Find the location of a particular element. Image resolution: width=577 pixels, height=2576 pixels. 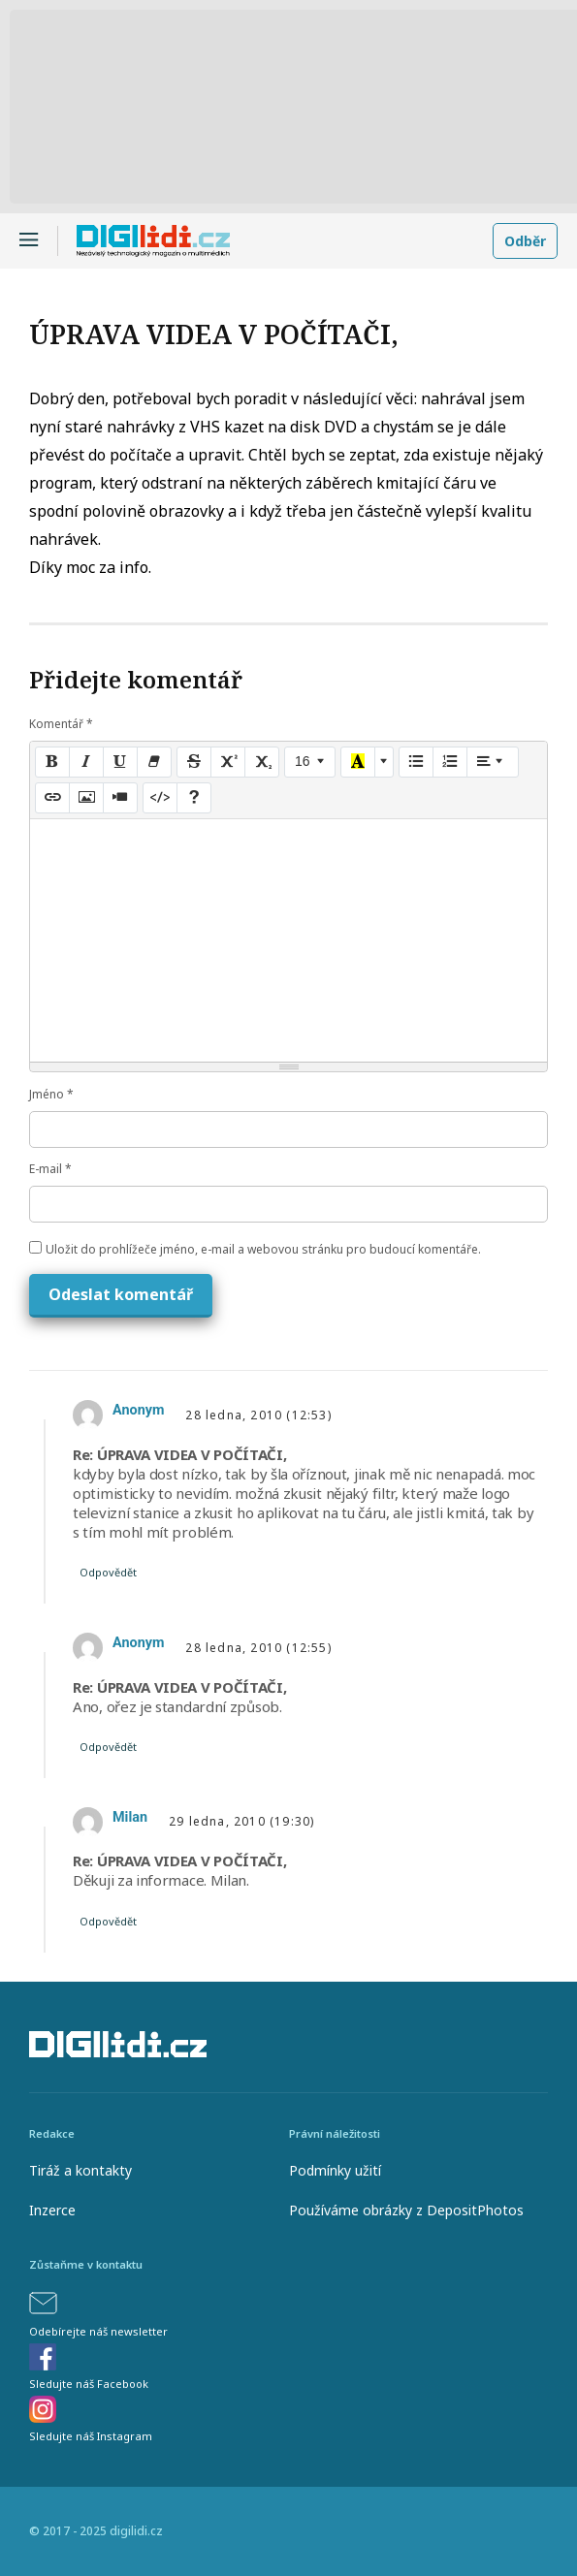

[Bold (CTRL+B)] is located at coordinates (52, 762).